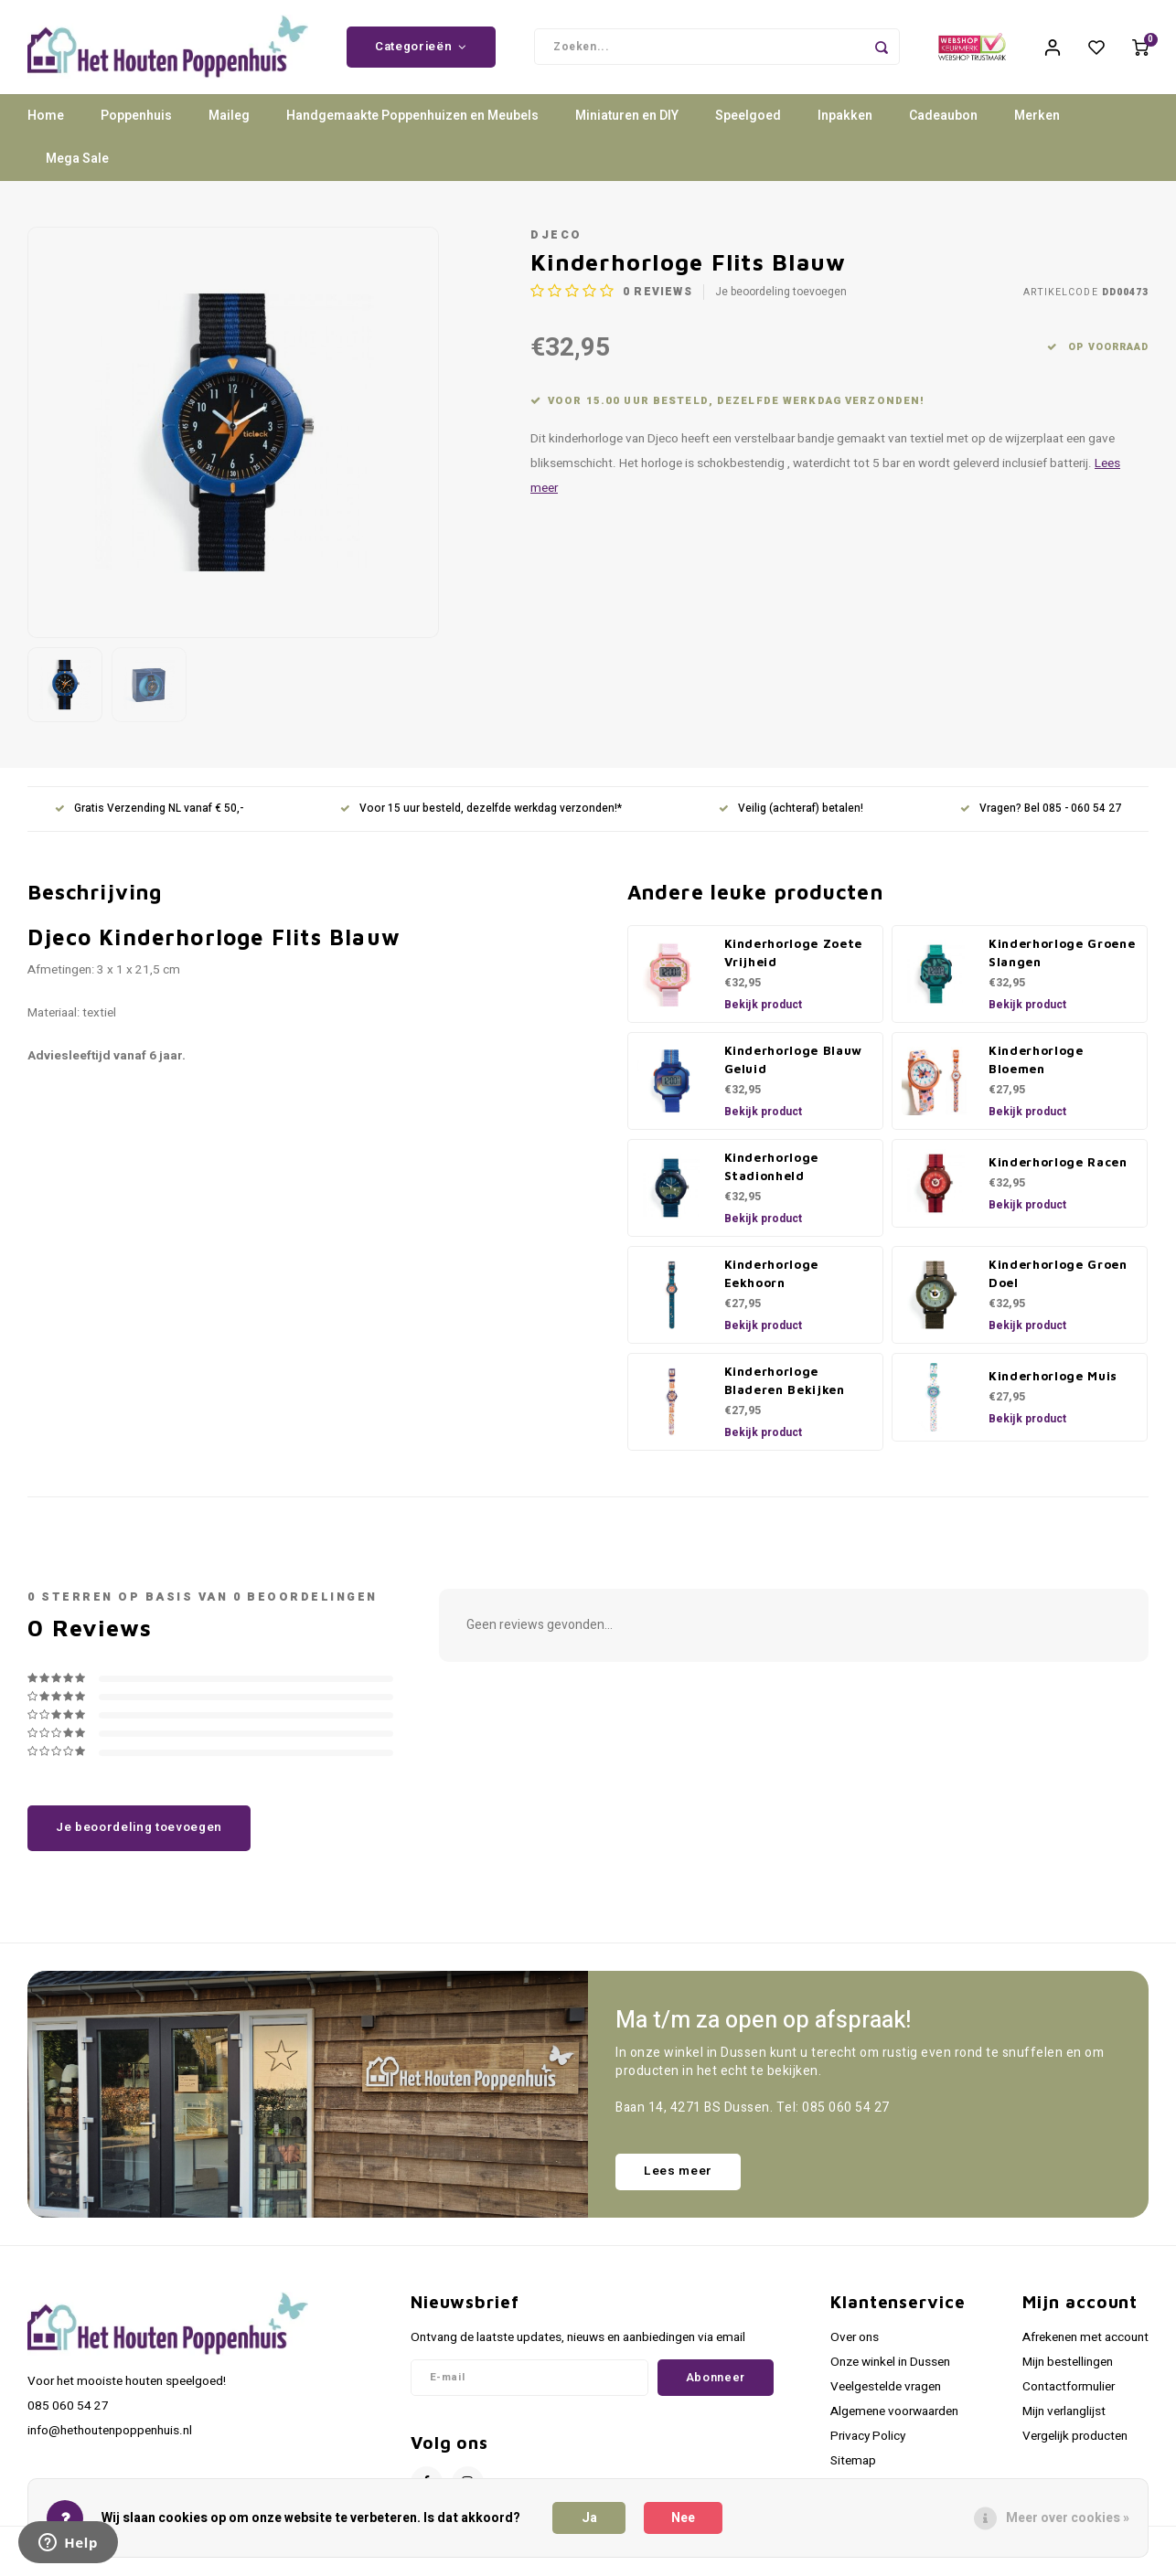  I want to click on Onze winkel in Dussen, so click(890, 2368).